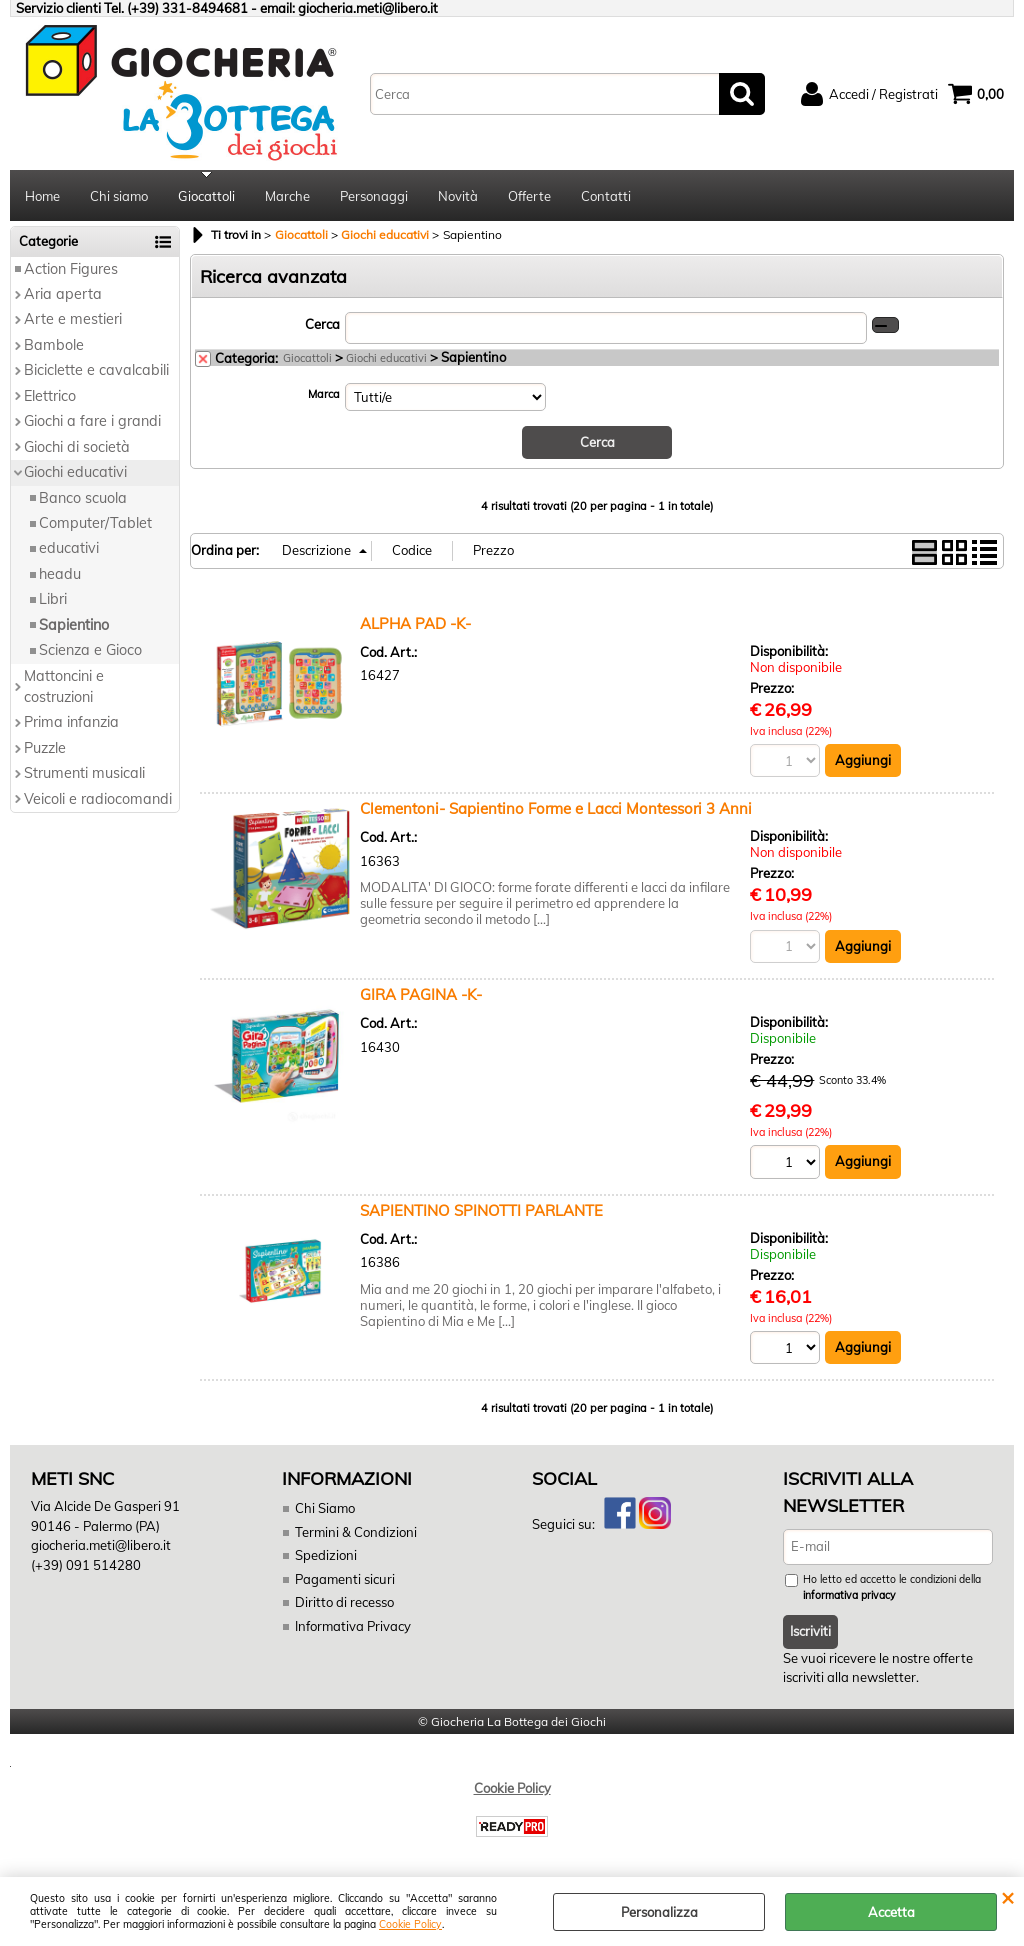  What do you see at coordinates (556, 809) in the screenshot?
I see `Clementoni- Sapientino Forme e Lacci Montessori 3 Anni` at bounding box center [556, 809].